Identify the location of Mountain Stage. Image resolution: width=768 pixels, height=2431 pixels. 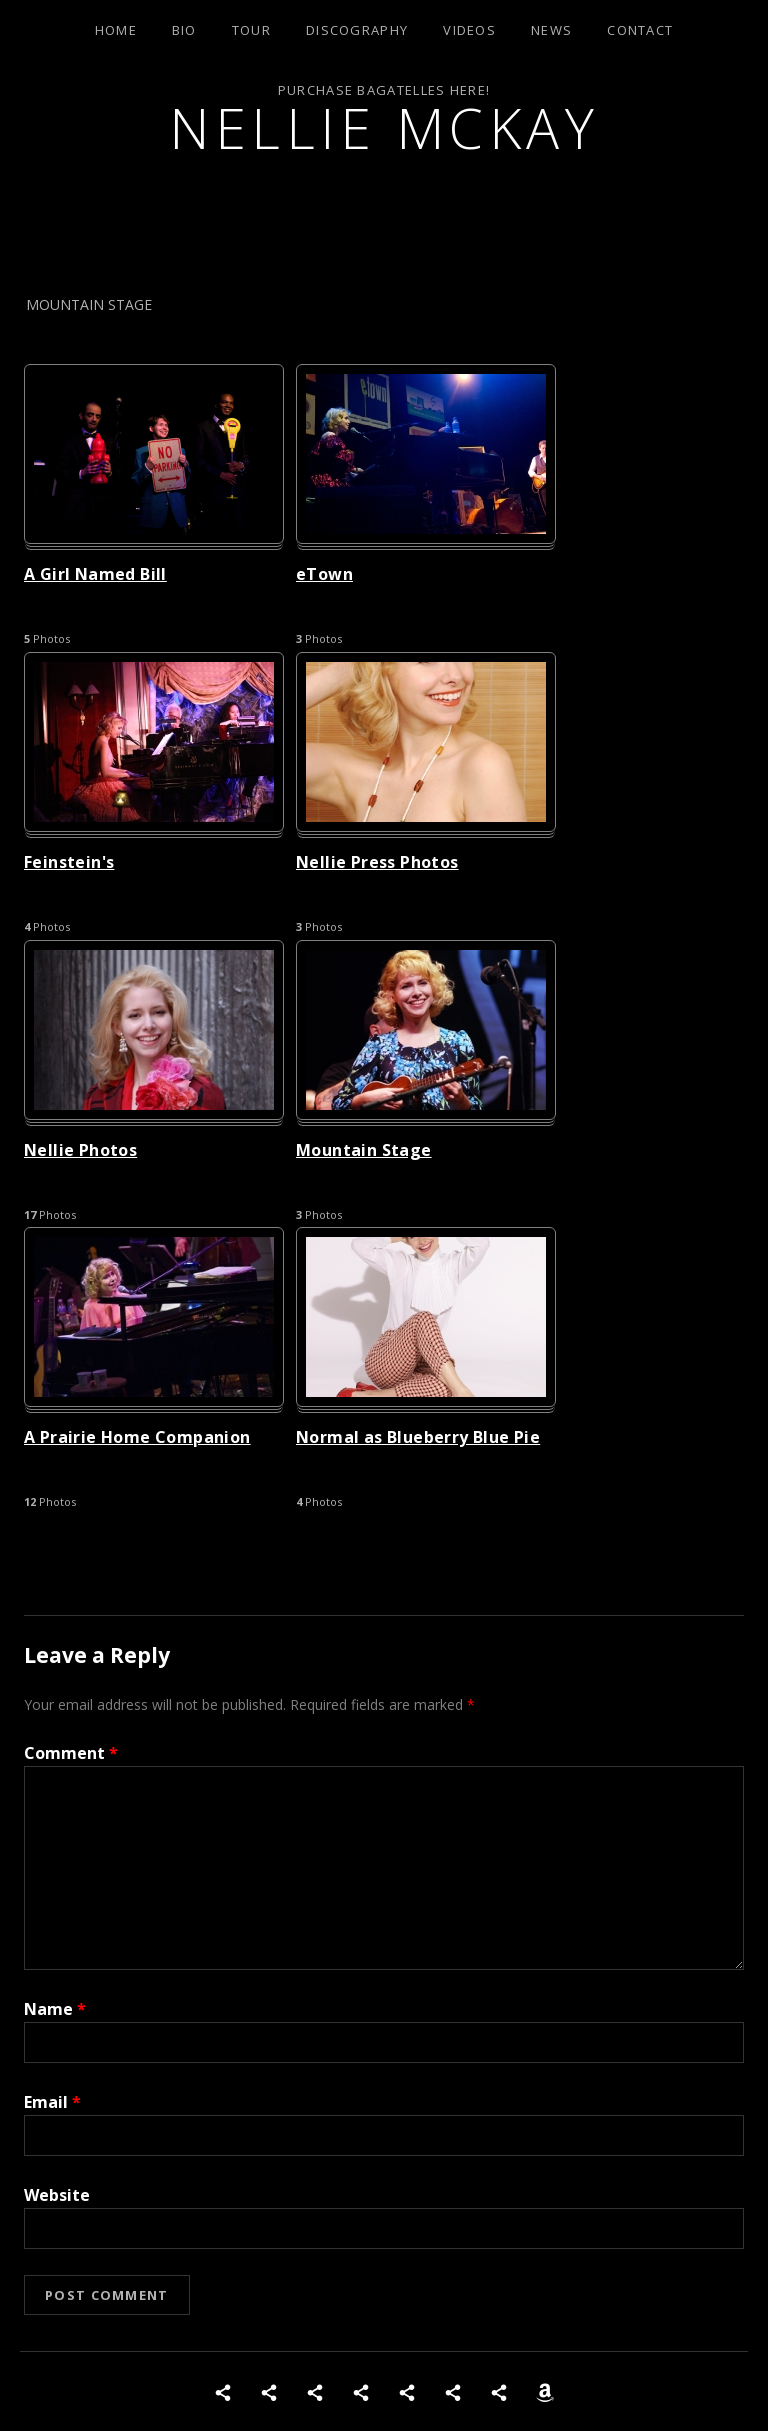
(364, 1150).